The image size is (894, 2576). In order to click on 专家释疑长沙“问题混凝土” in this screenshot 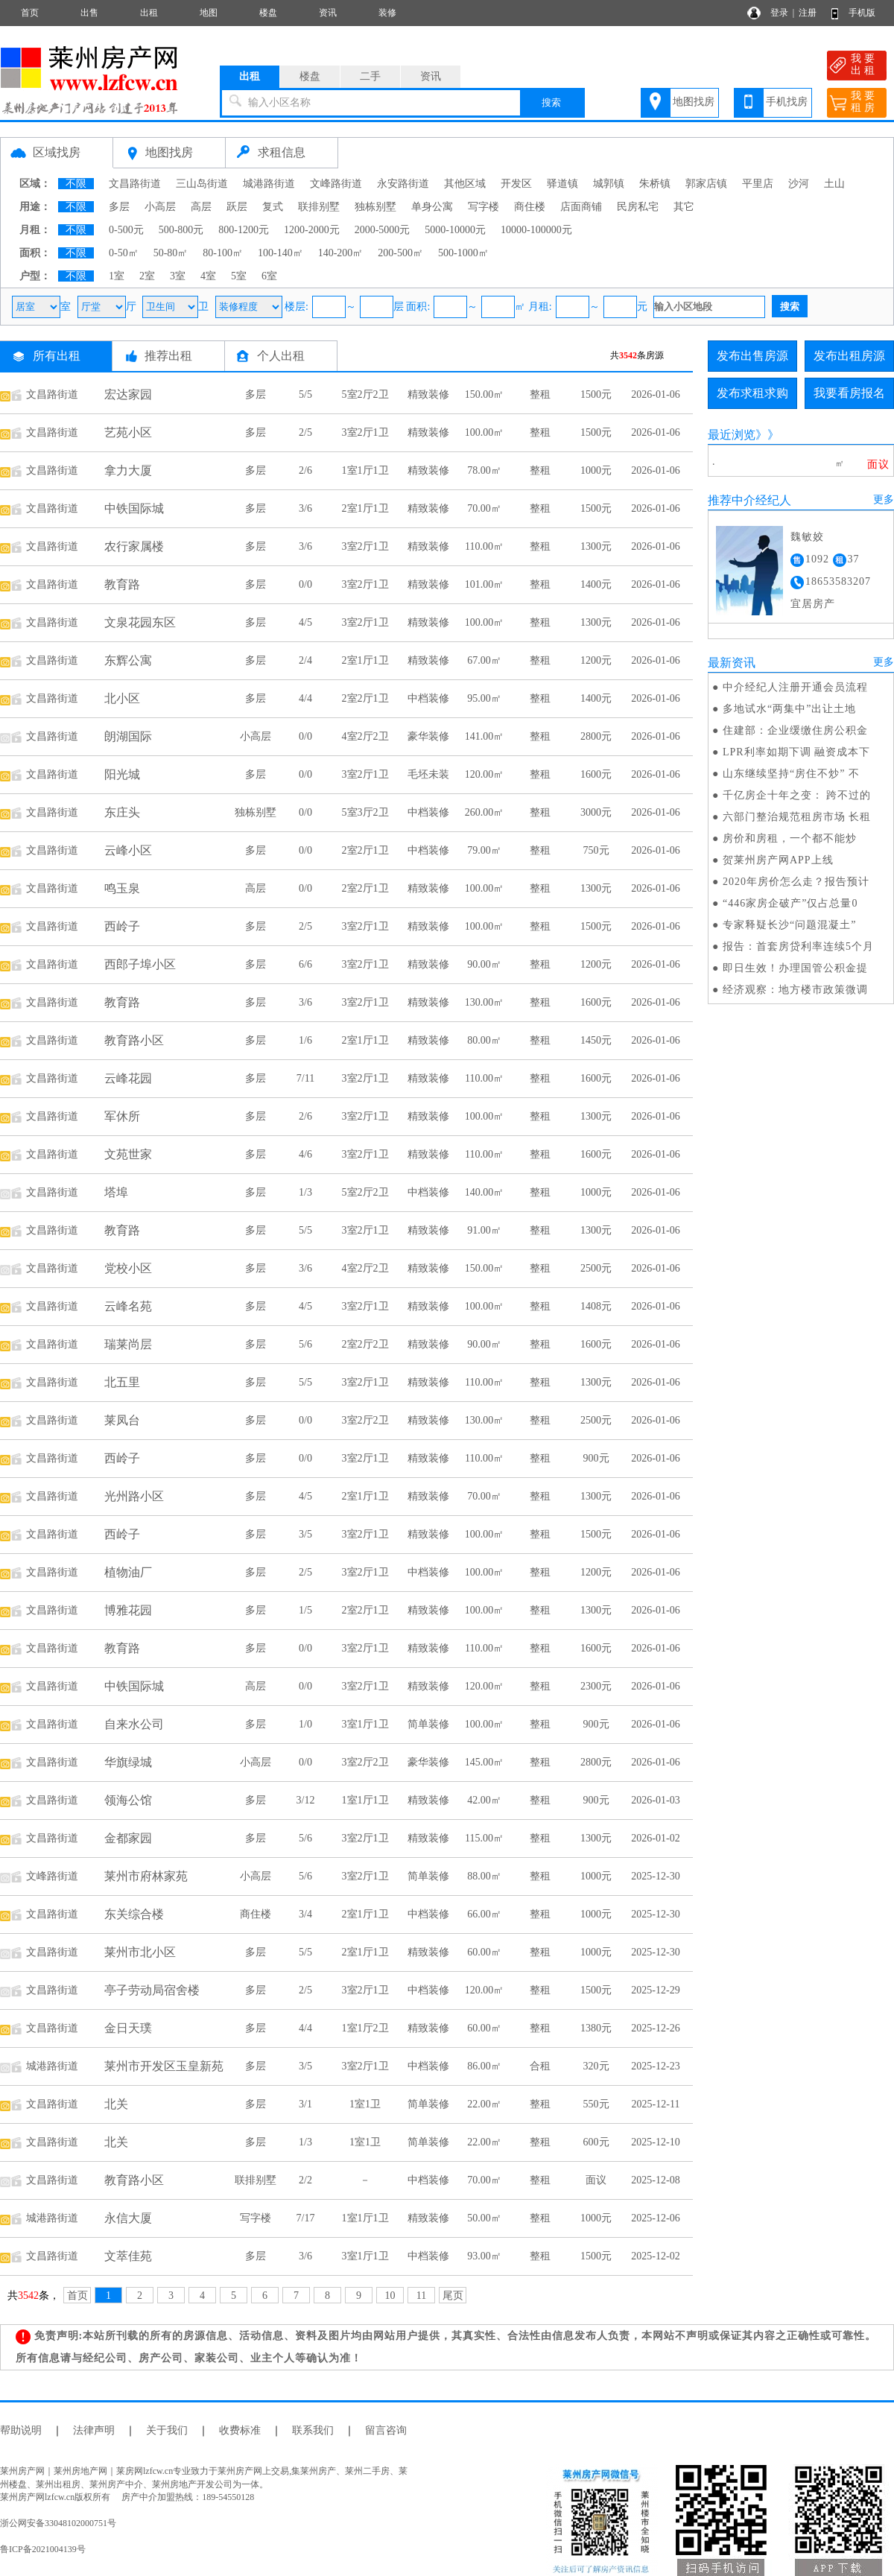, I will do `click(789, 924)`.